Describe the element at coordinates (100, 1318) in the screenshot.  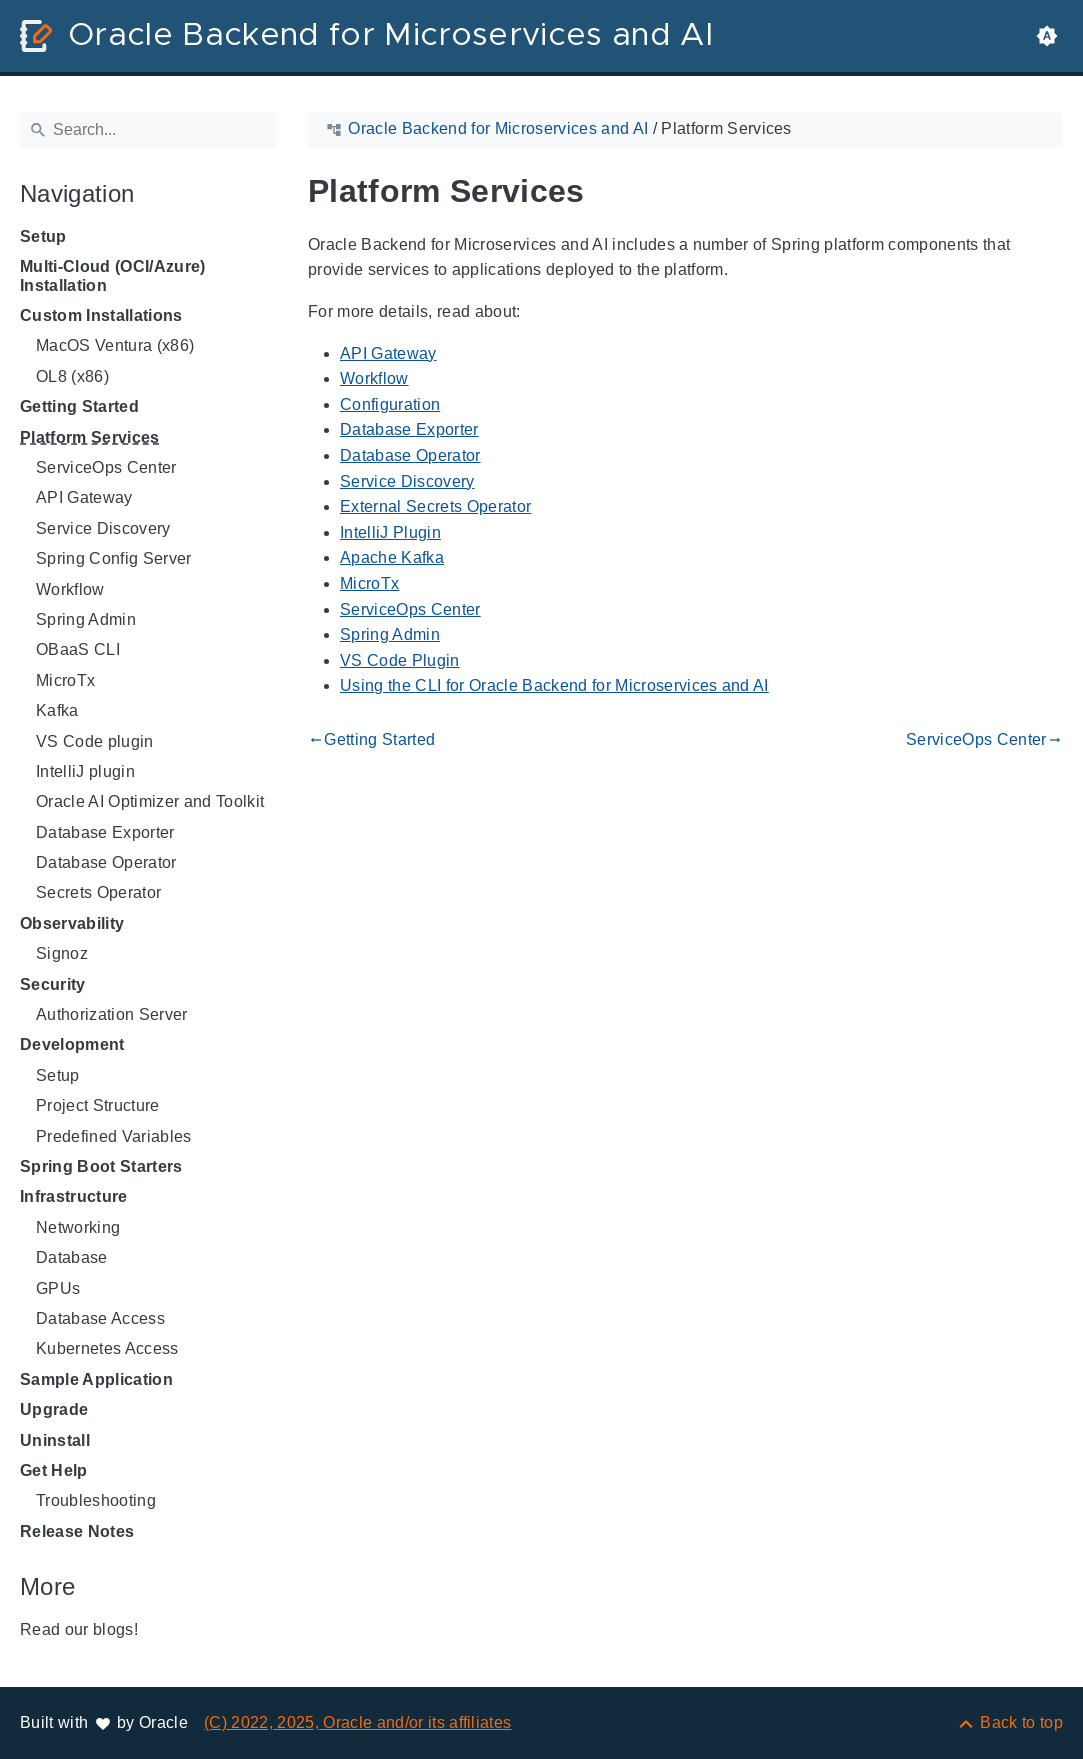
I see `Database Access` at that location.